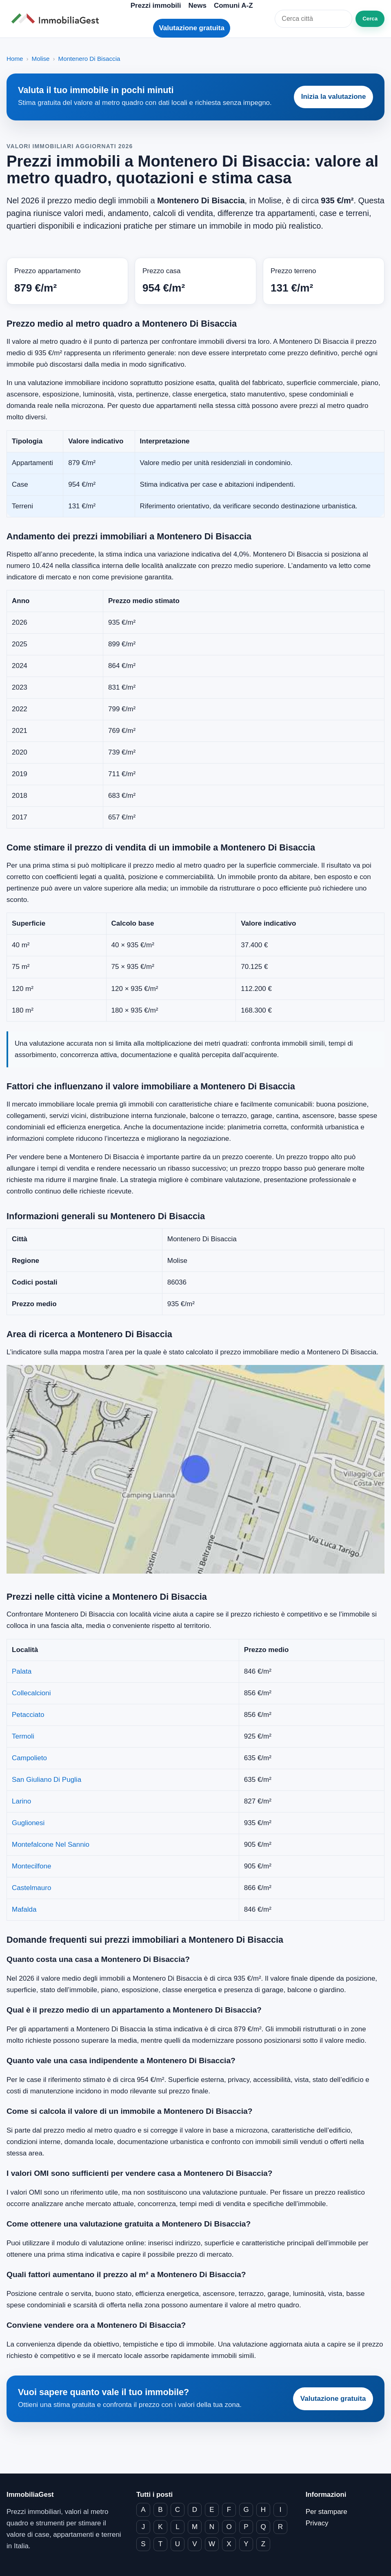 The image size is (391, 2576). Describe the element at coordinates (156, 5) in the screenshot. I see `Prezzi immobili` at that location.